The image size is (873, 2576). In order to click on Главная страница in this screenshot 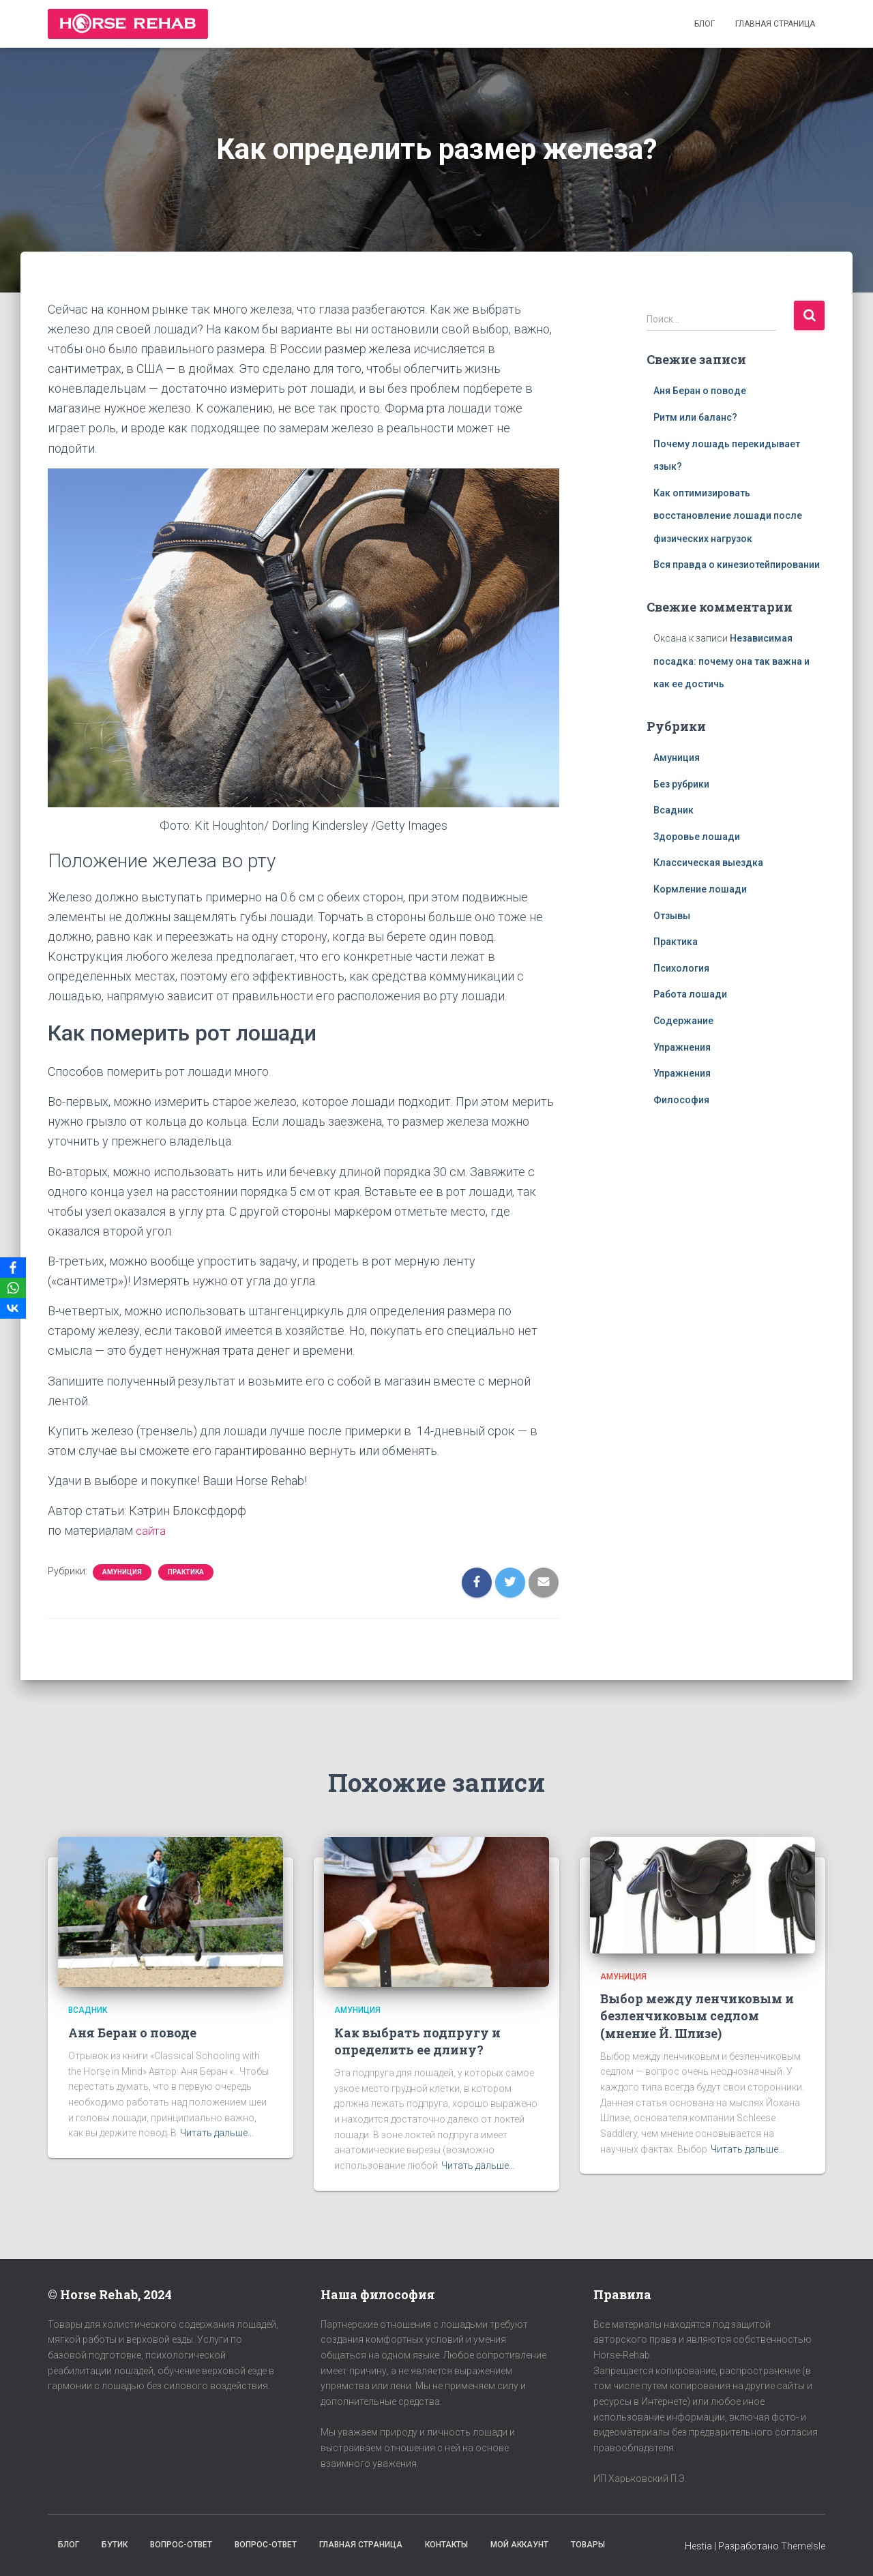, I will do `click(775, 24)`.